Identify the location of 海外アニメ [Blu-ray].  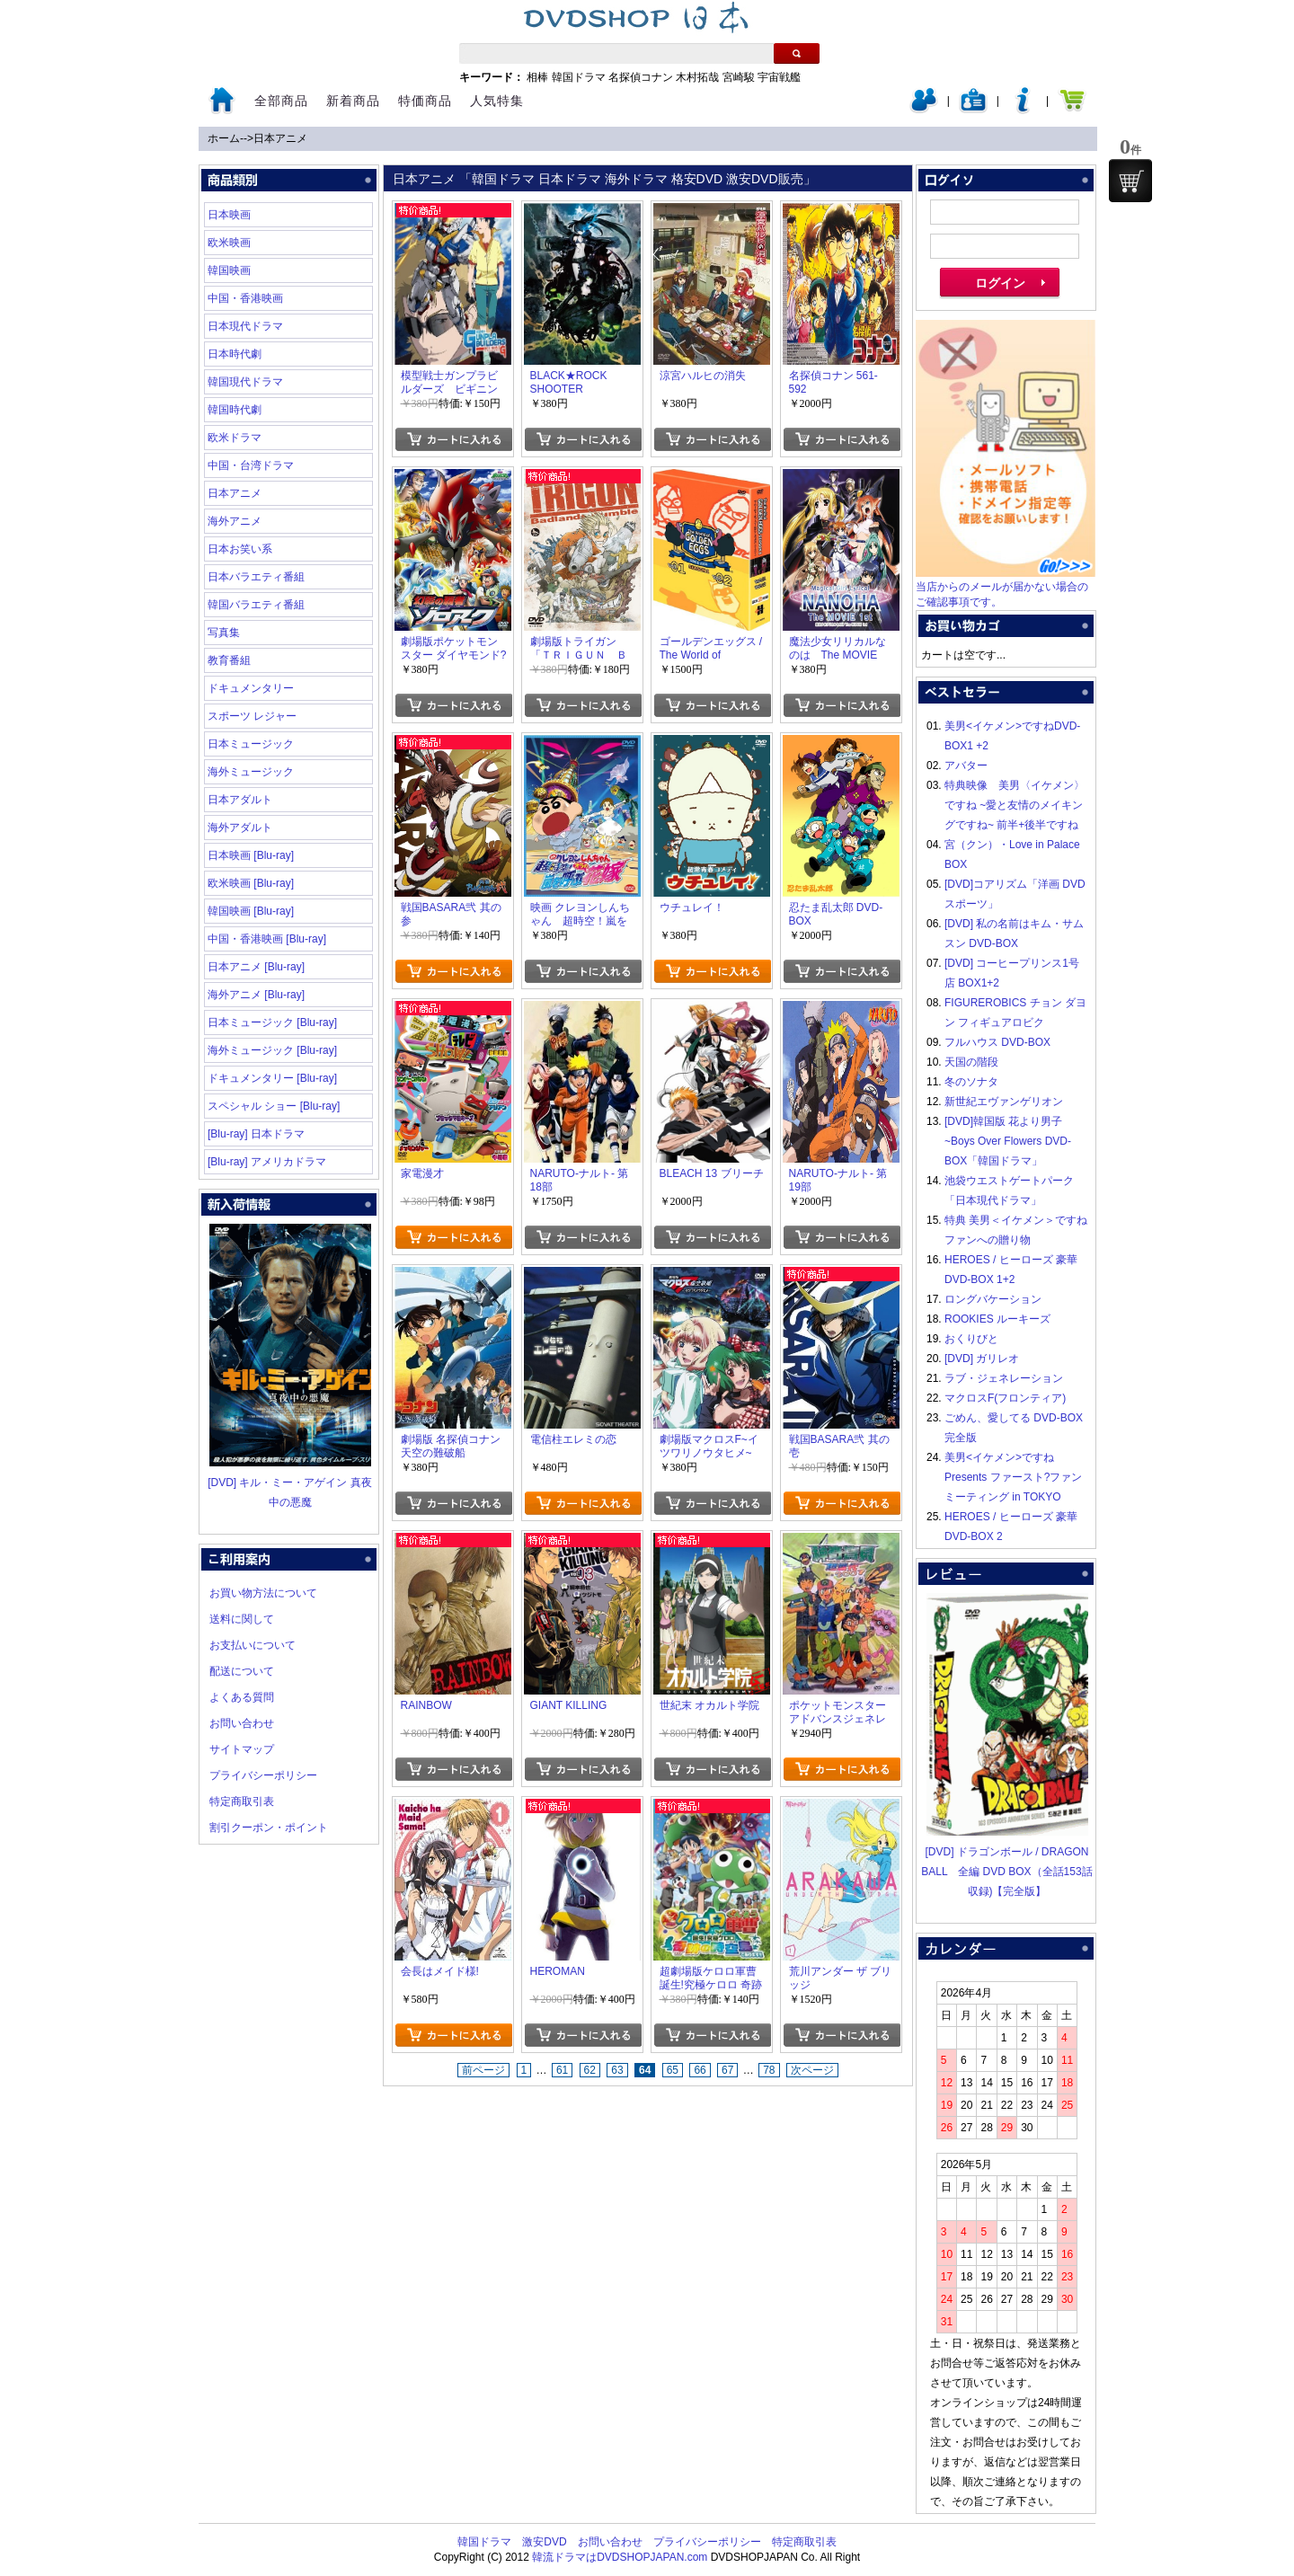
(256, 994).